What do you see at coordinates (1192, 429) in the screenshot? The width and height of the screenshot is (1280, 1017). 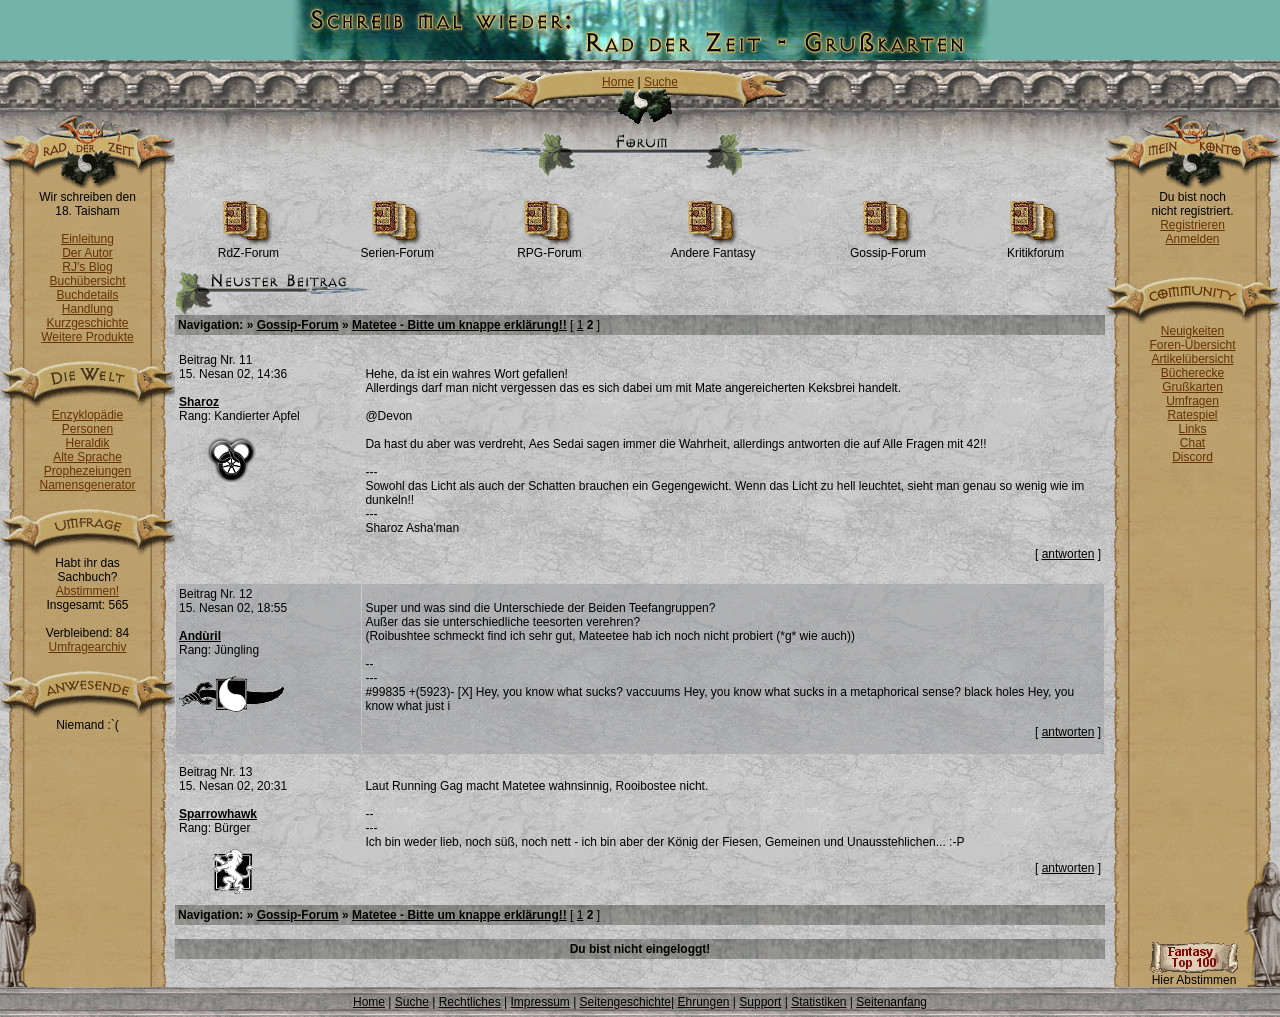 I see `Links` at bounding box center [1192, 429].